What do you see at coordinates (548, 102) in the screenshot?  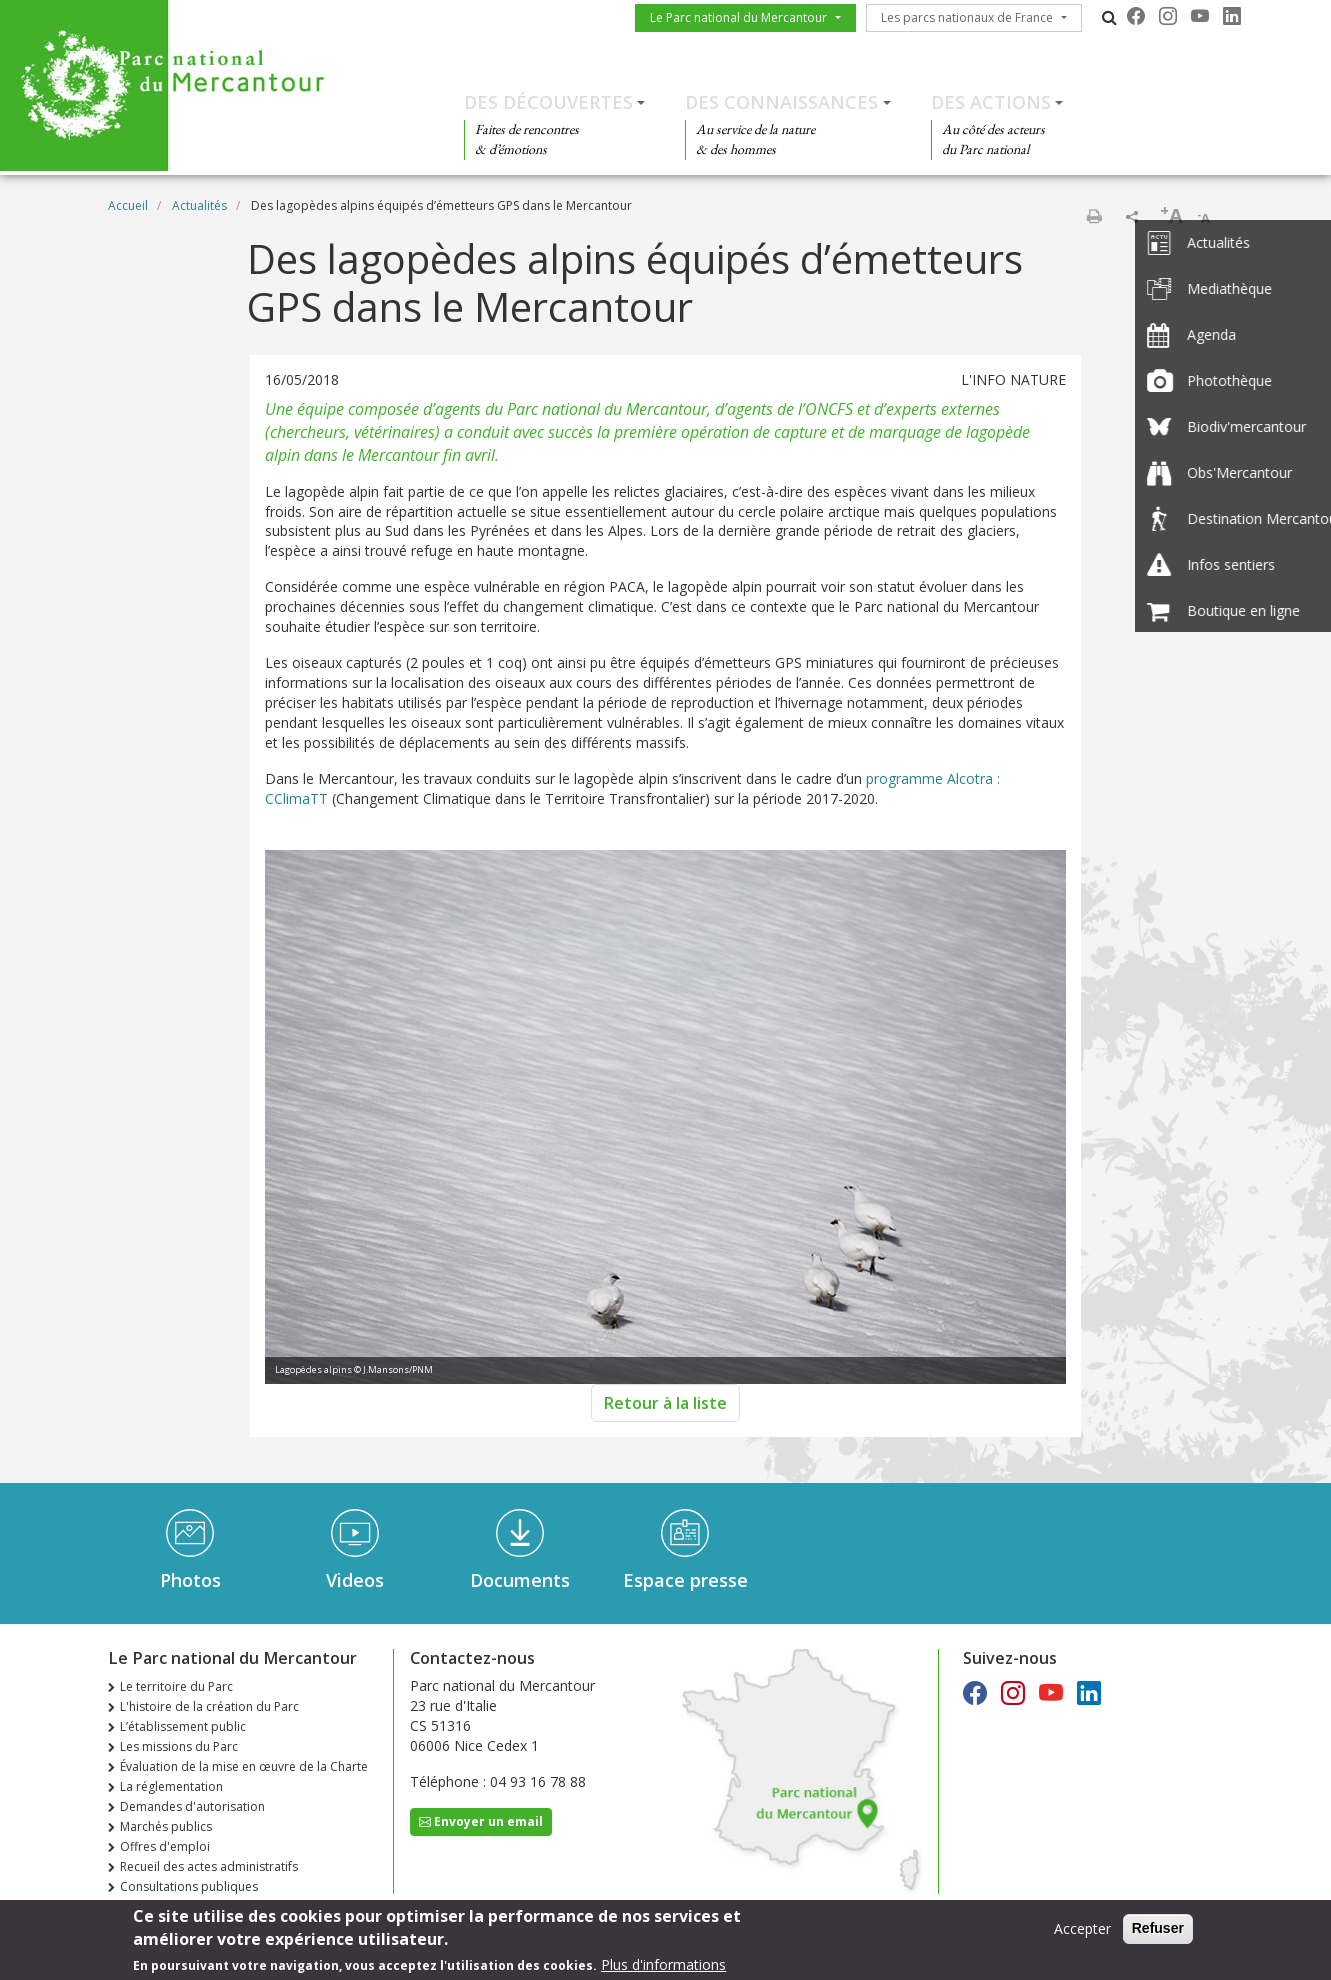 I see `Des découvertes` at bounding box center [548, 102].